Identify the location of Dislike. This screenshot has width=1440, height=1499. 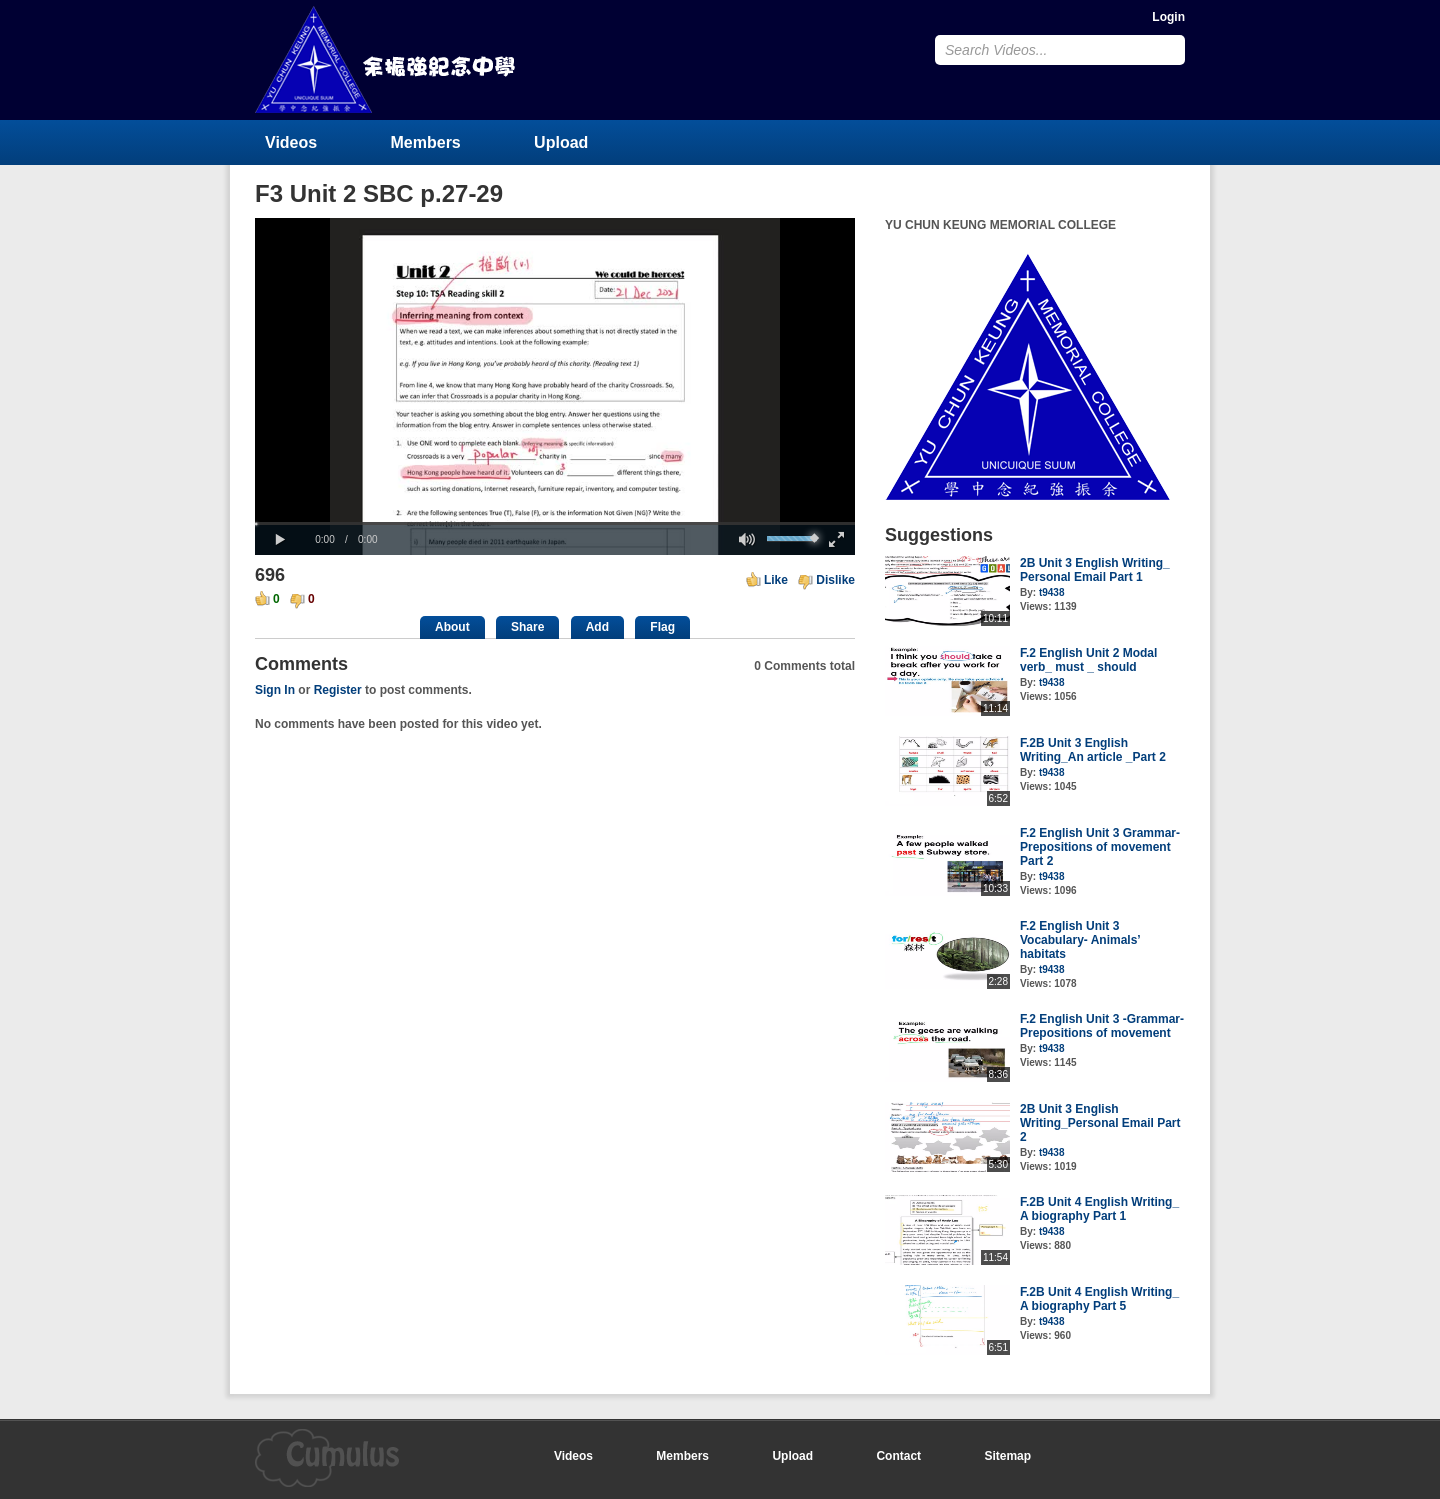
(835, 580).